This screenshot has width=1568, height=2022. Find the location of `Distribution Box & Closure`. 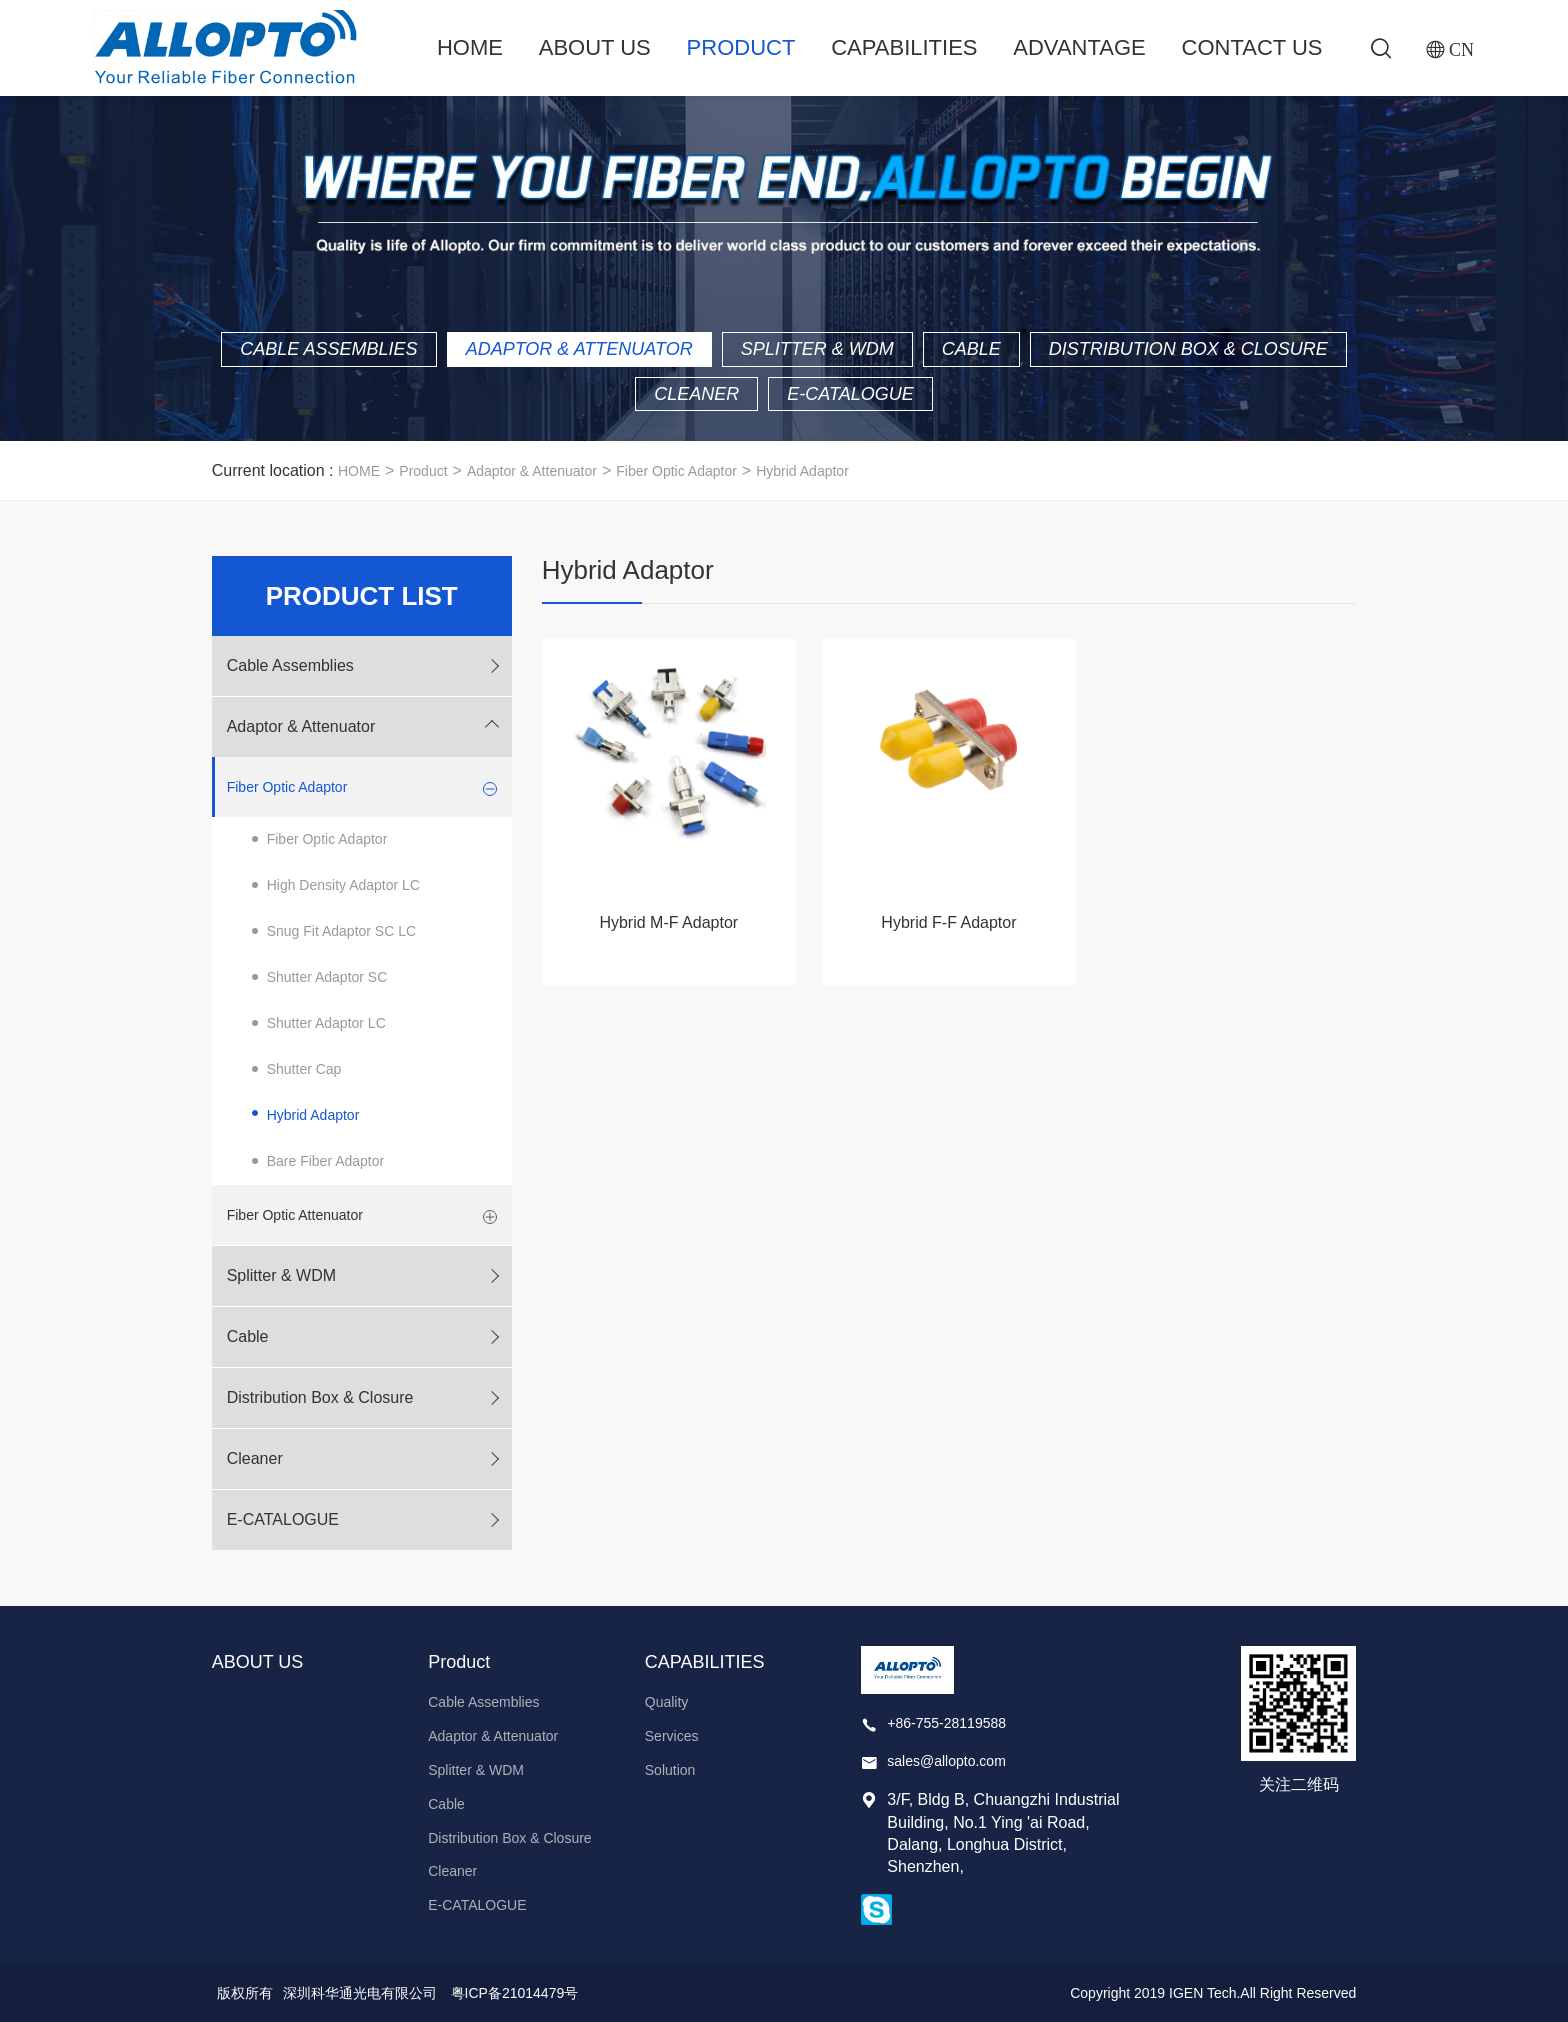

Distribution Box & Closure is located at coordinates (1188, 349).